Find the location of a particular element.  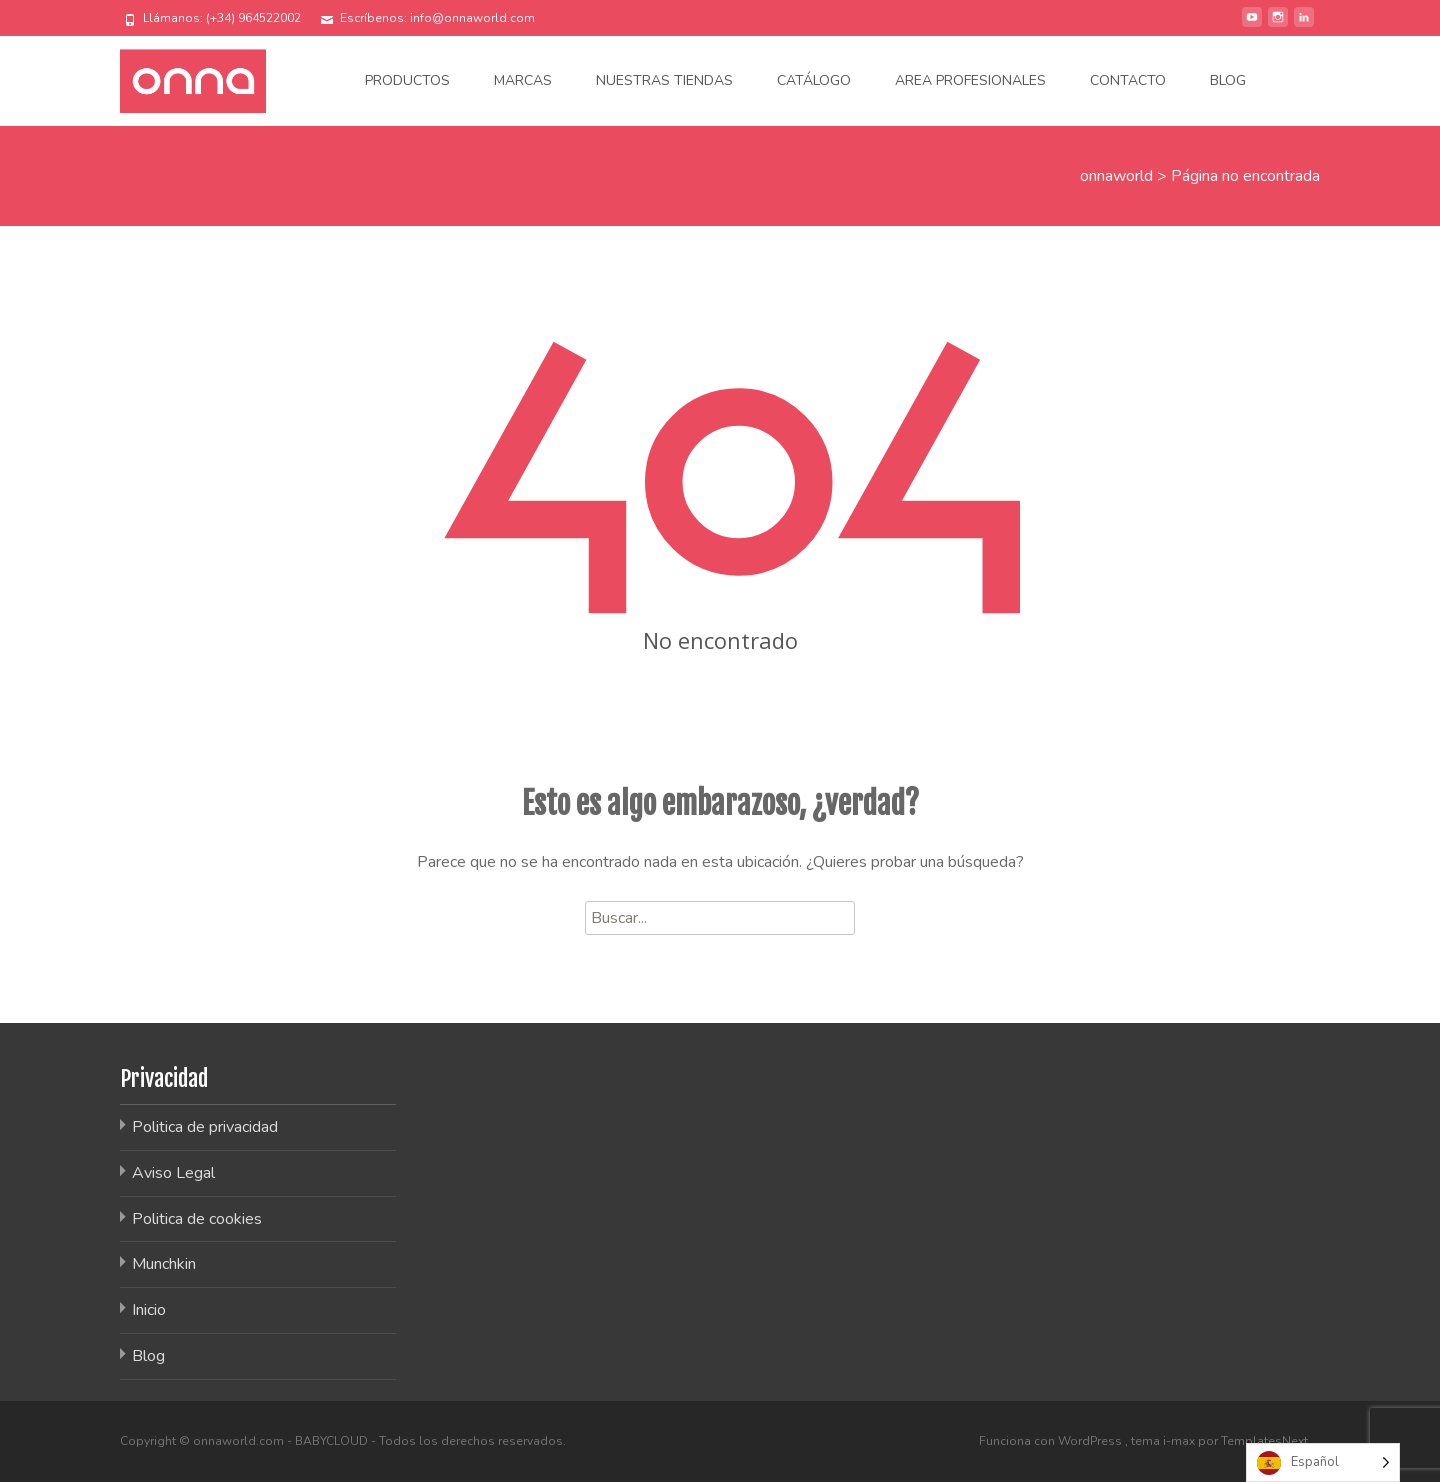

Area Profesionales is located at coordinates (970, 80).